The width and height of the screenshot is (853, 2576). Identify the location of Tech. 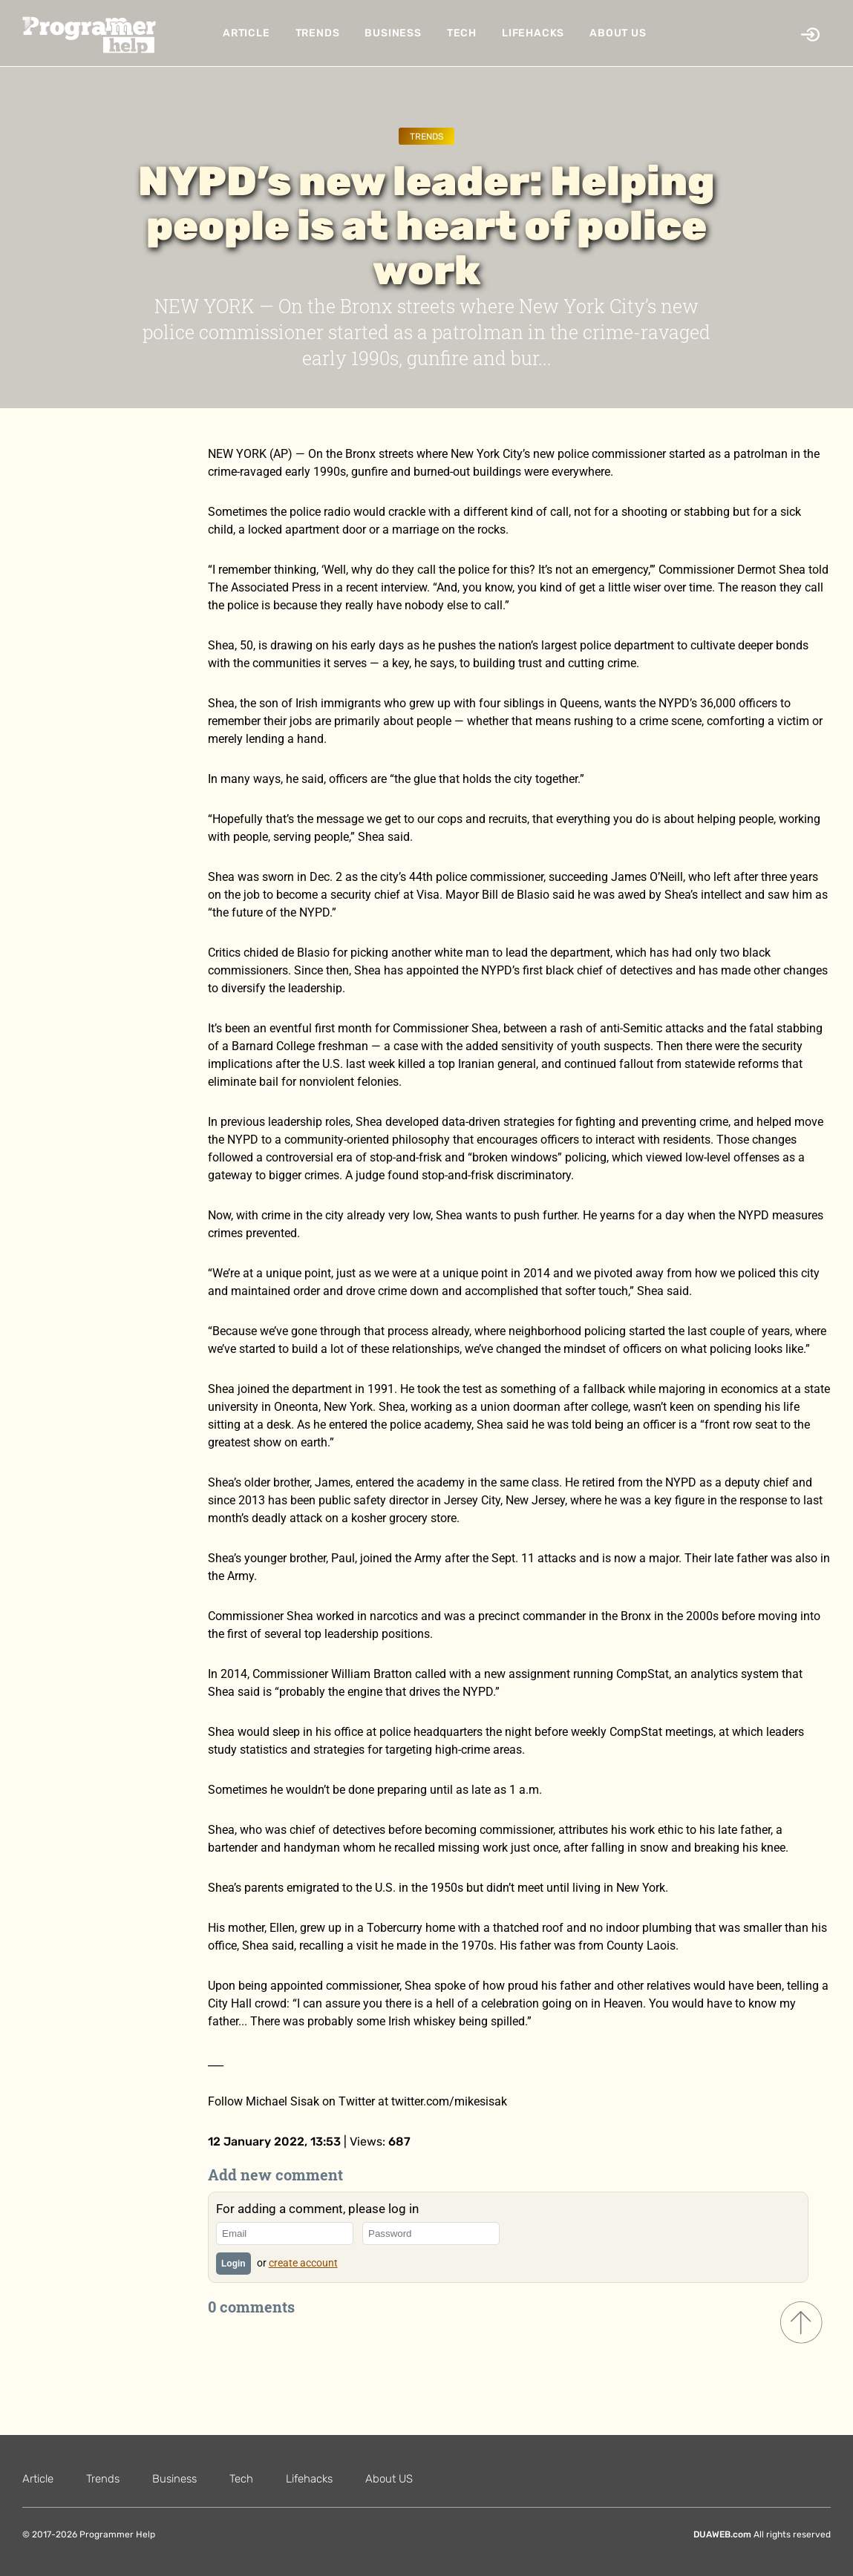
(462, 33).